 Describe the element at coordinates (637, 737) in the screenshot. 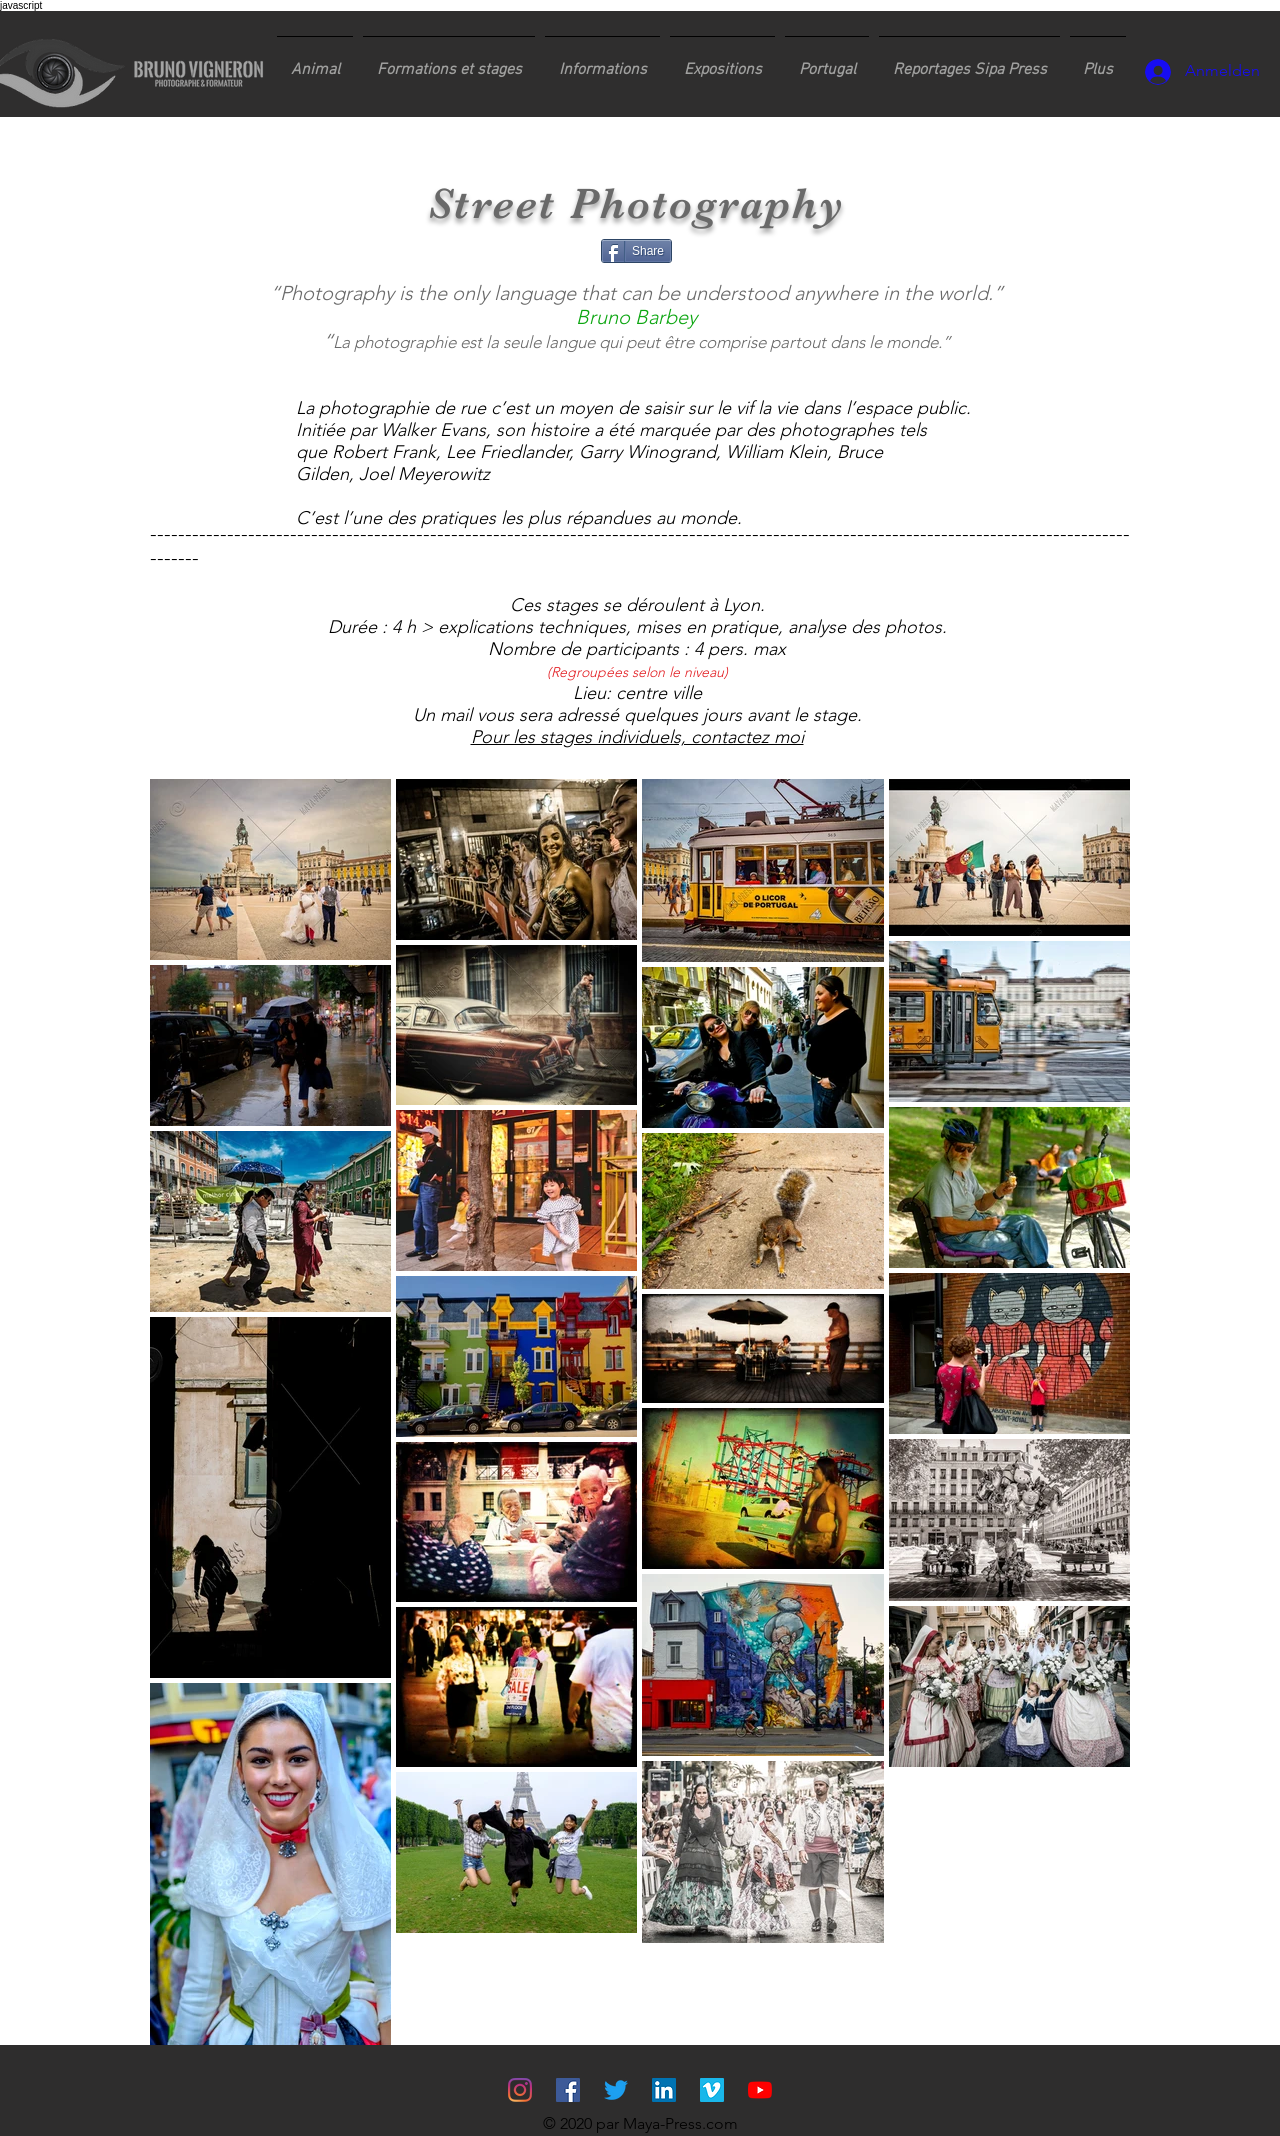

I see `Pour les stages individuels, contactez moi` at that location.